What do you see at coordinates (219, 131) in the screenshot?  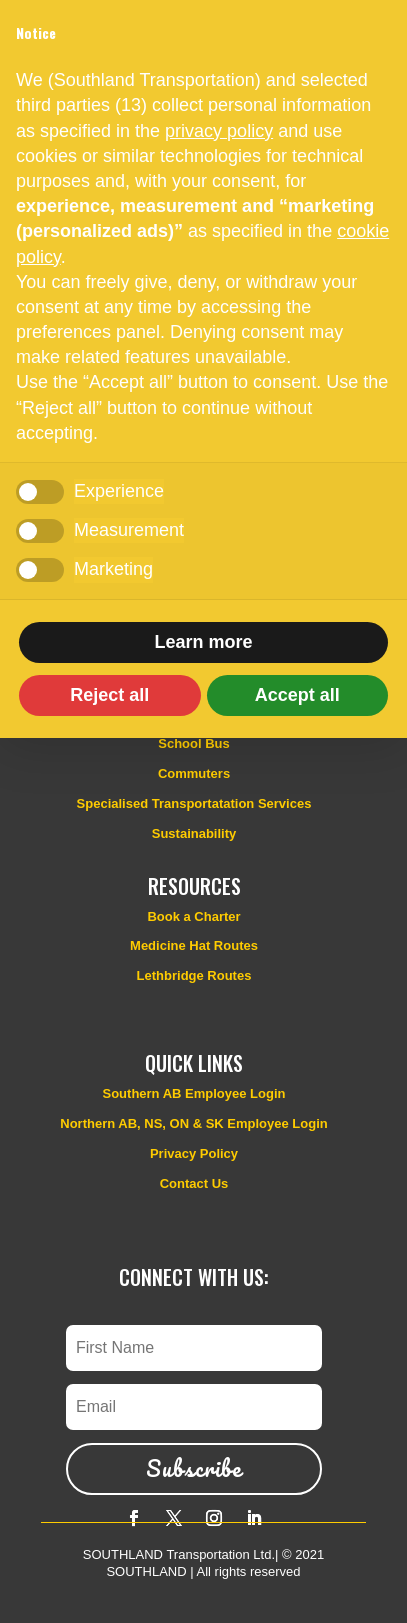 I see `privacy policy [button]` at bounding box center [219, 131].